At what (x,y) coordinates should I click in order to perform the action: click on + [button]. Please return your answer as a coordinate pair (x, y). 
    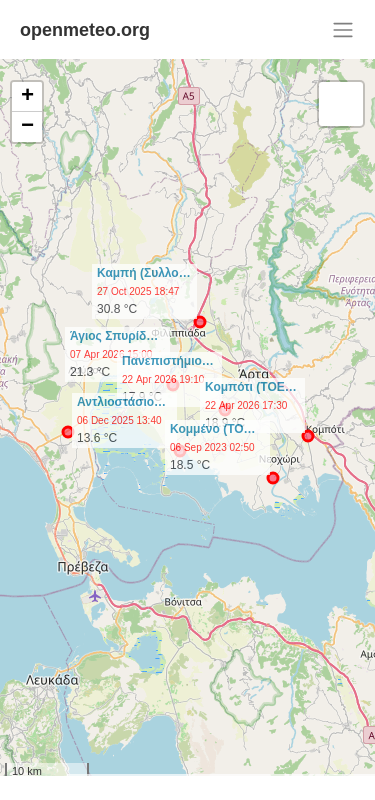
    Looking at the image, I should click on (27, 97).